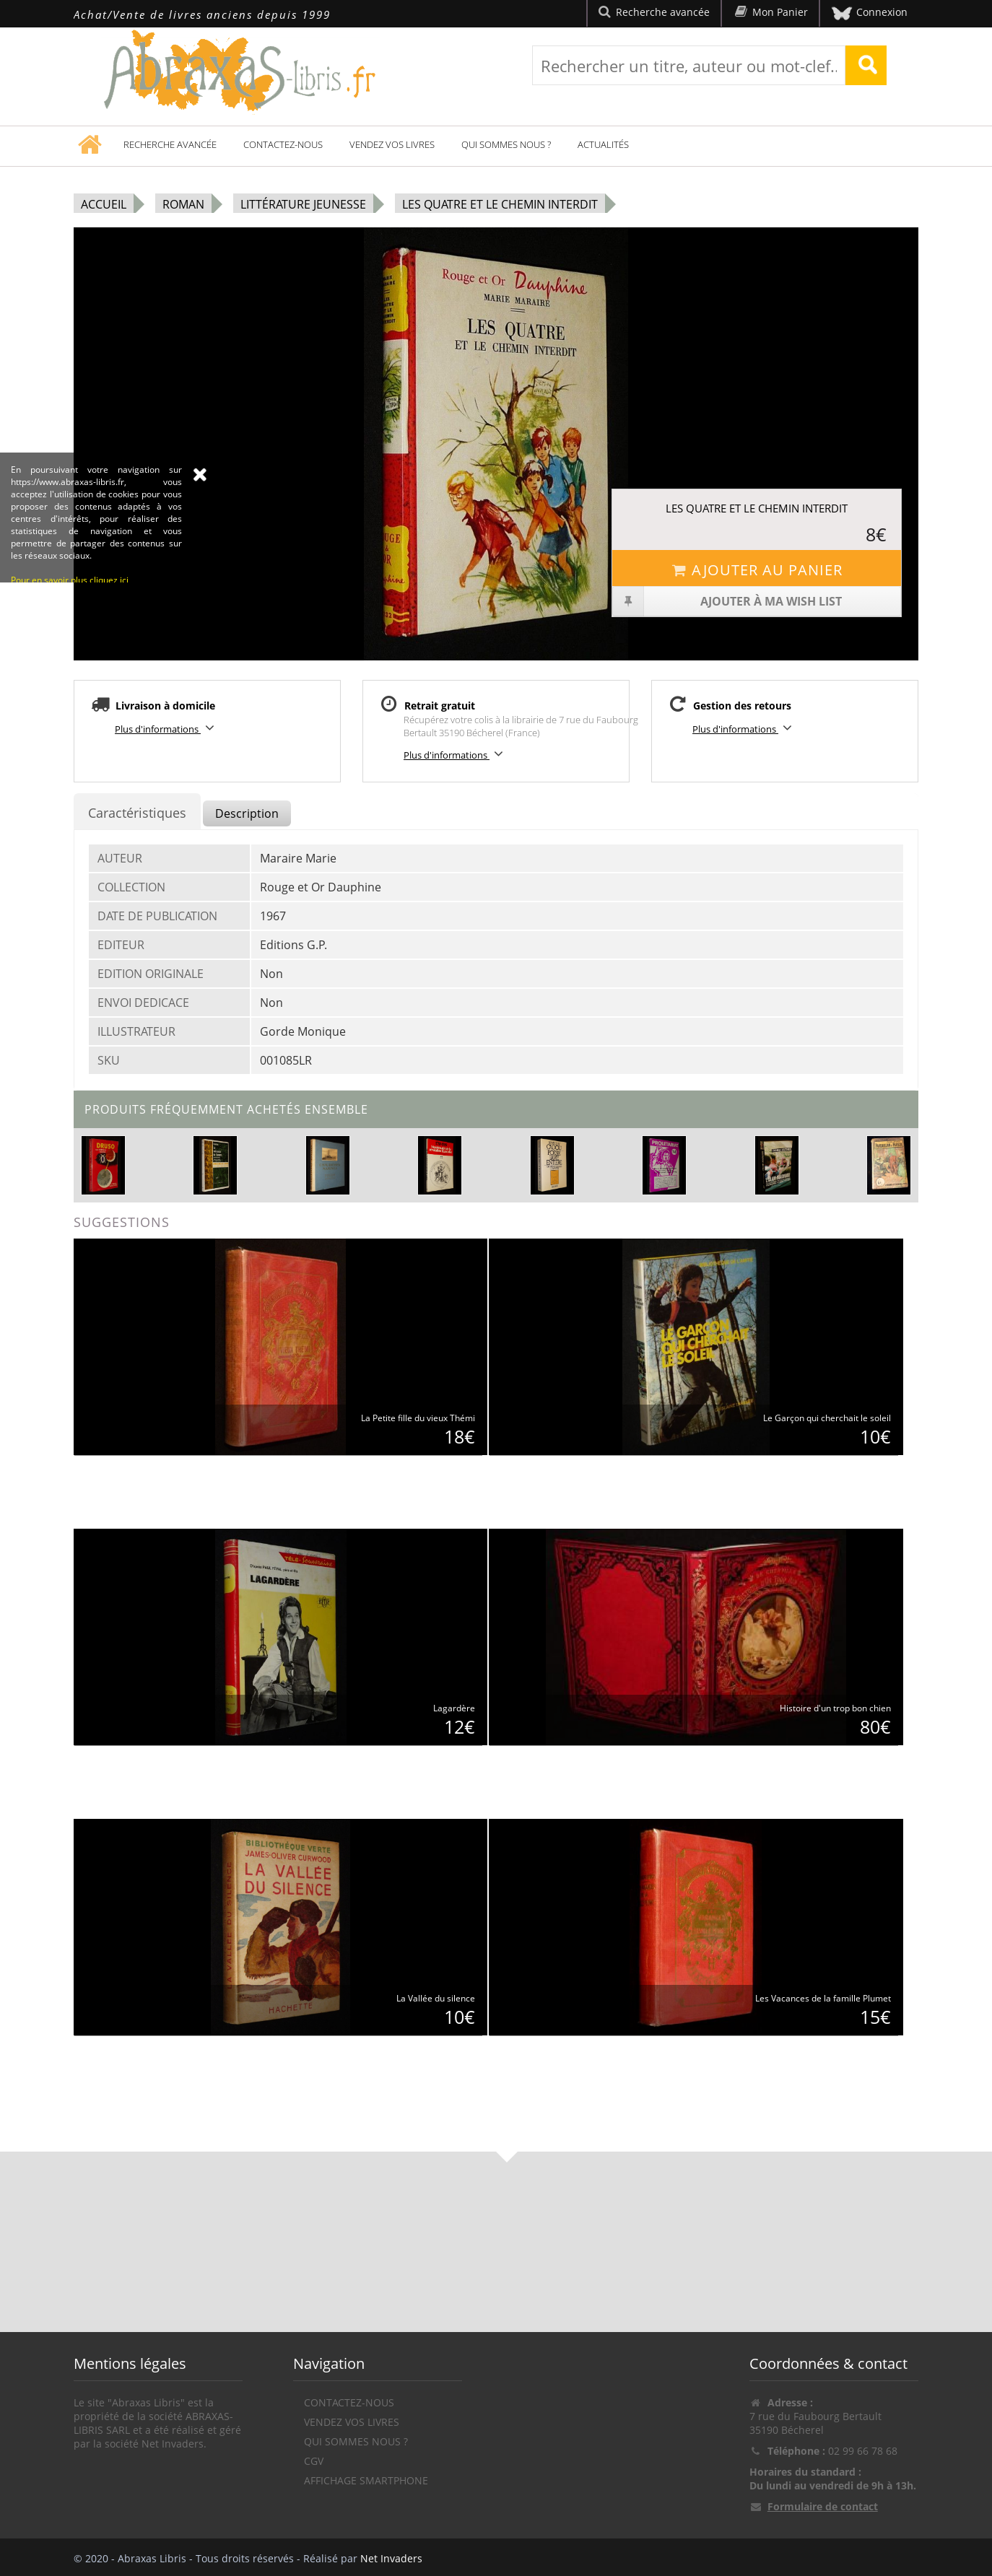 This screenshot has height=2576, width=992. Describe the element at coordinates (70, 666) in the screenshot. I see `Pour en savoir plus cliquez ici` at that location.